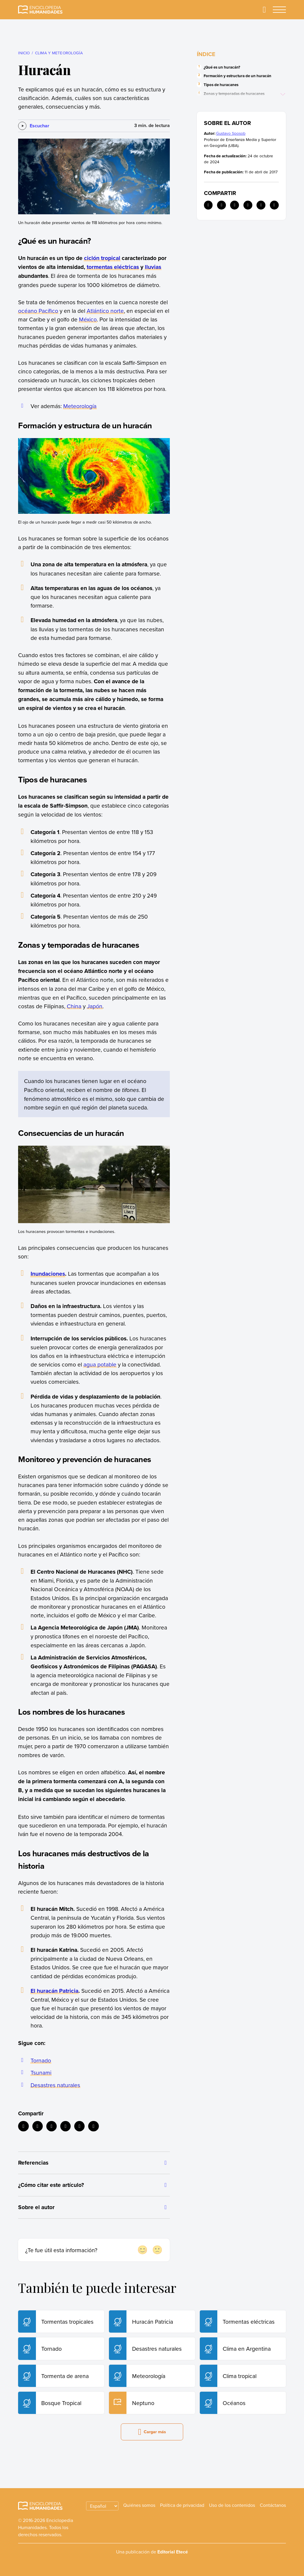 This screenshot has height=2576, width=304. What do you see at coordinates (222, 67) in the screenshot?
I see `¿Qué es un huracán?` at bounding box center [222, 67].